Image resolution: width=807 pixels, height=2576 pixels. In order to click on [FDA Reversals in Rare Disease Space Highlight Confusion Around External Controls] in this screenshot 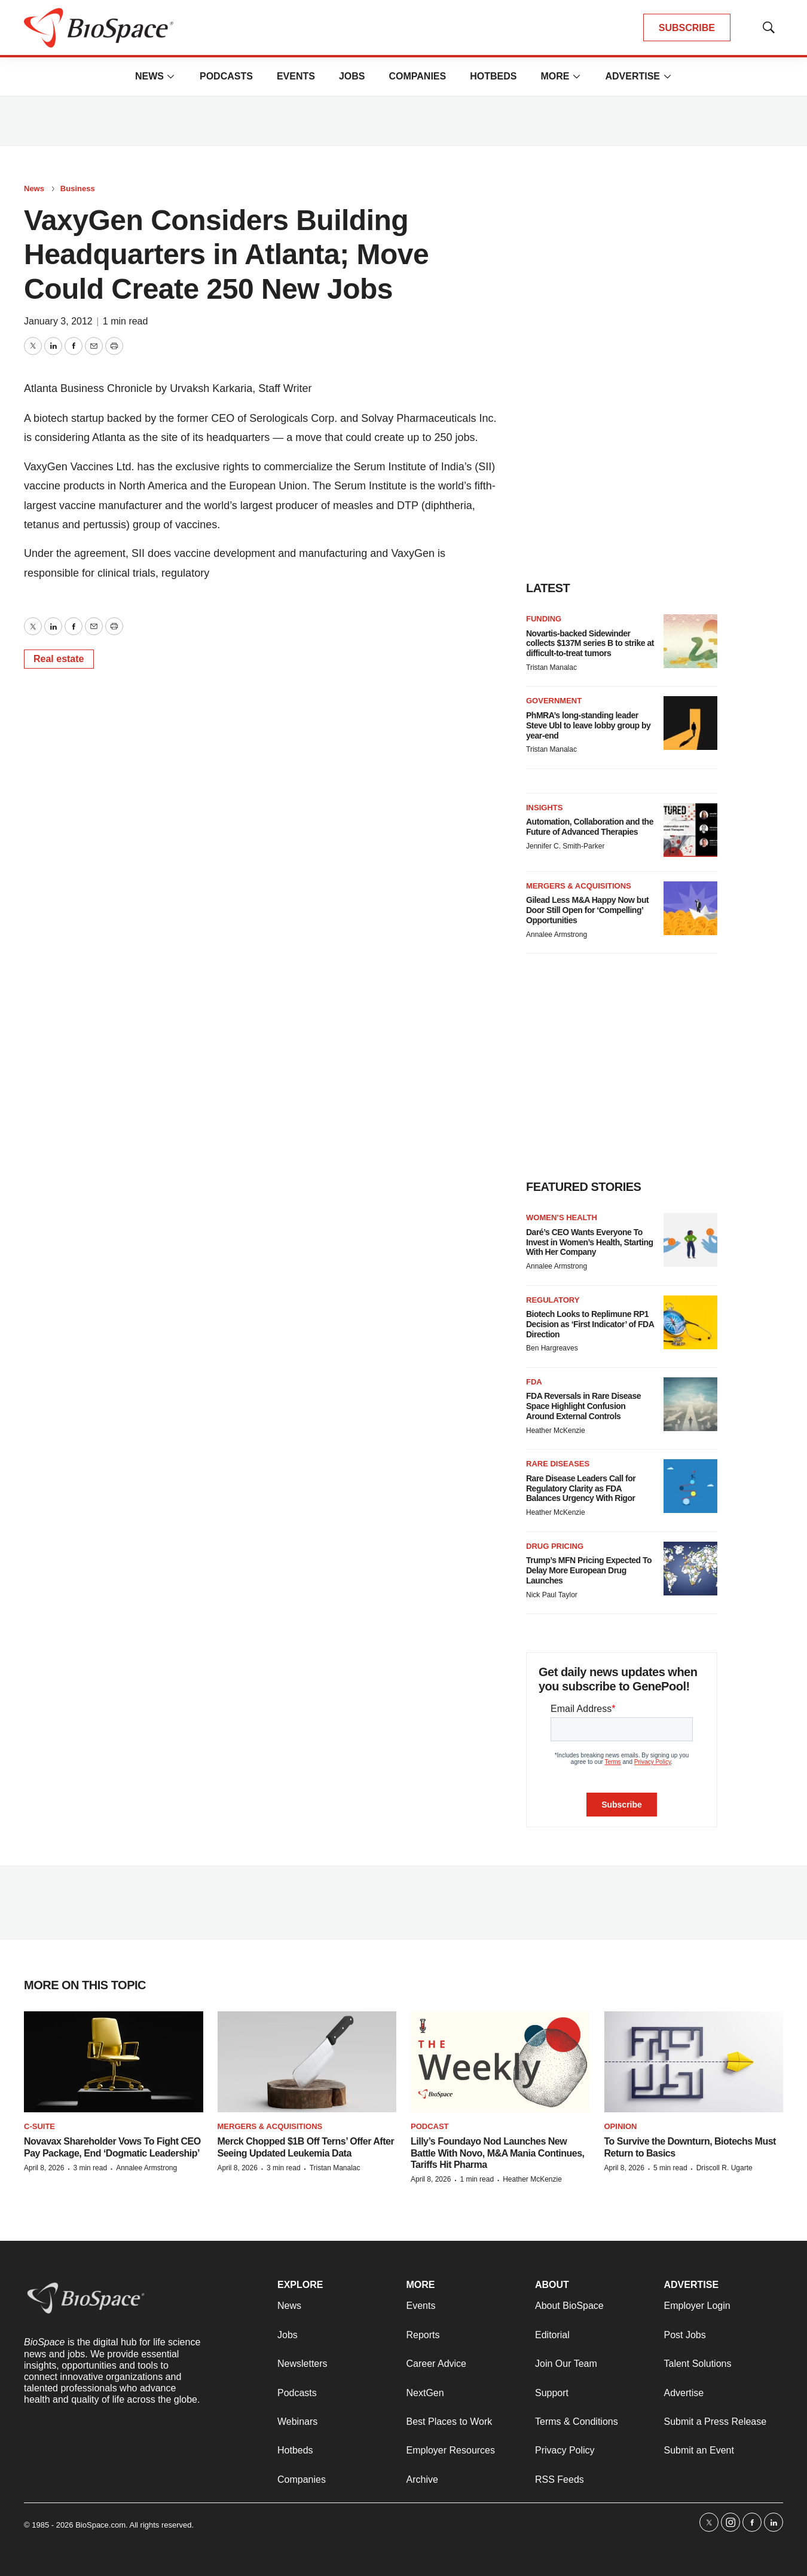, I will do `click(690, 1404)`.